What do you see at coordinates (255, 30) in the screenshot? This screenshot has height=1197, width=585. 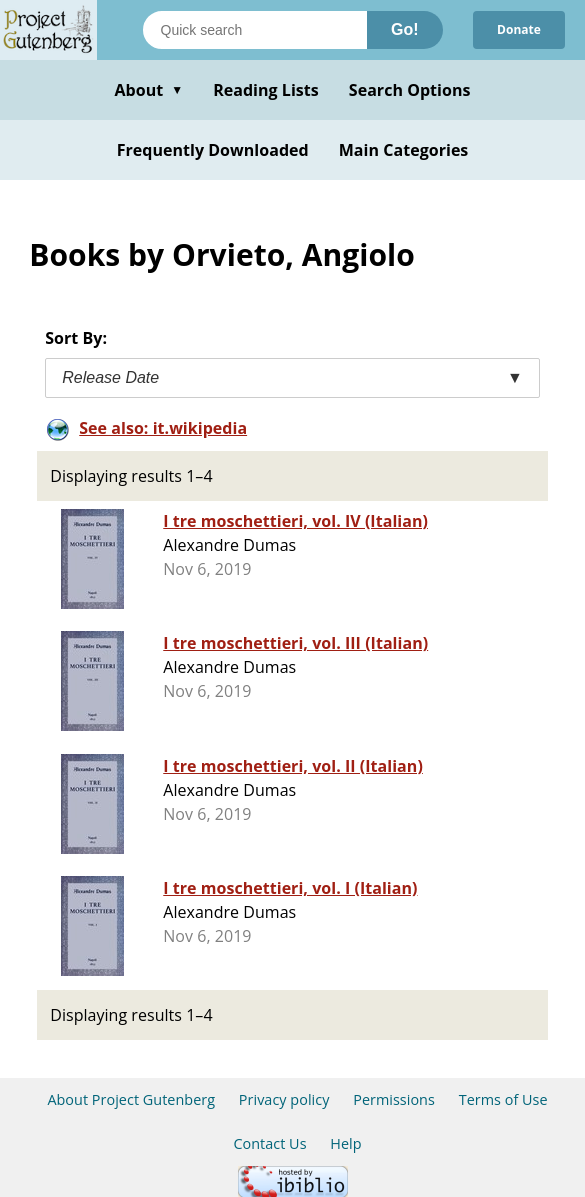 I see `[Search books]` at bounding box center [255, 30].